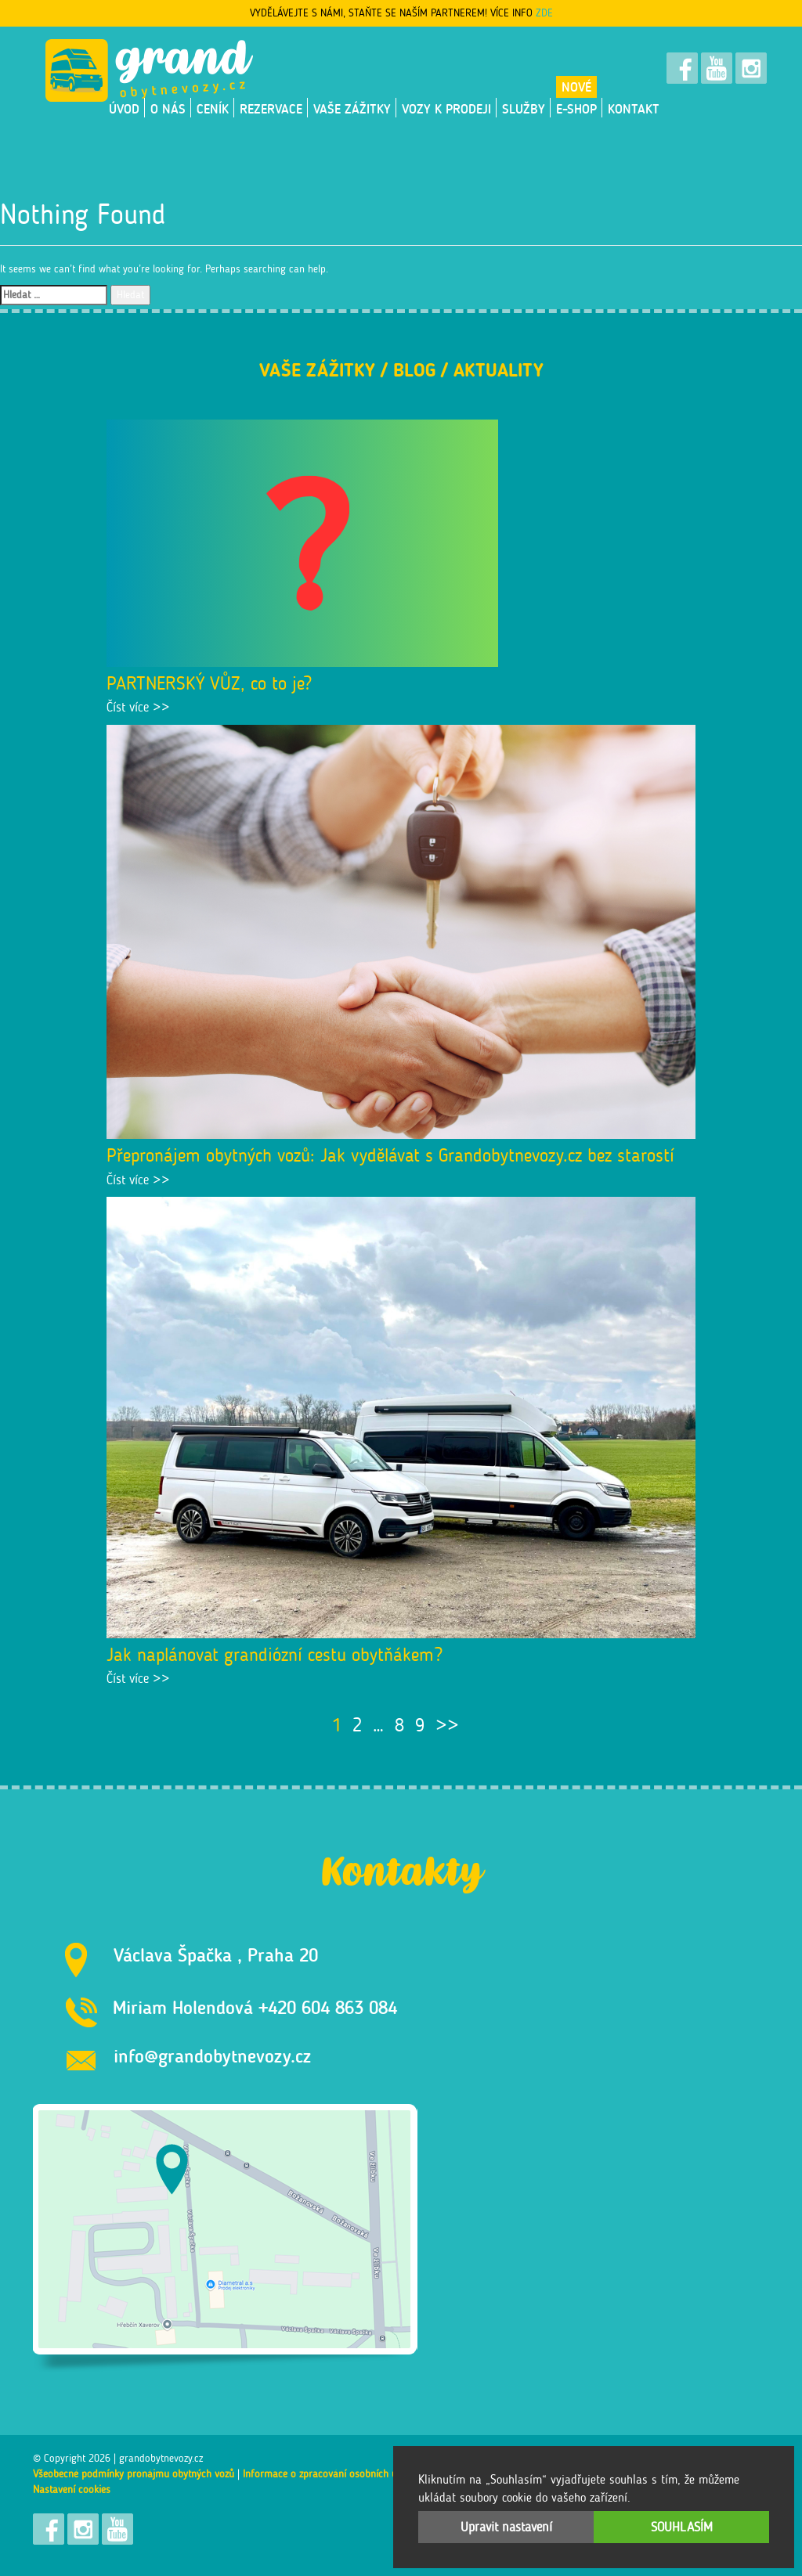 This screenshot has height=2576, width=802. What do you see at coordinates (633, 109) in the screenshot?
I see `Kontakt` at bounding box center [633, 109].